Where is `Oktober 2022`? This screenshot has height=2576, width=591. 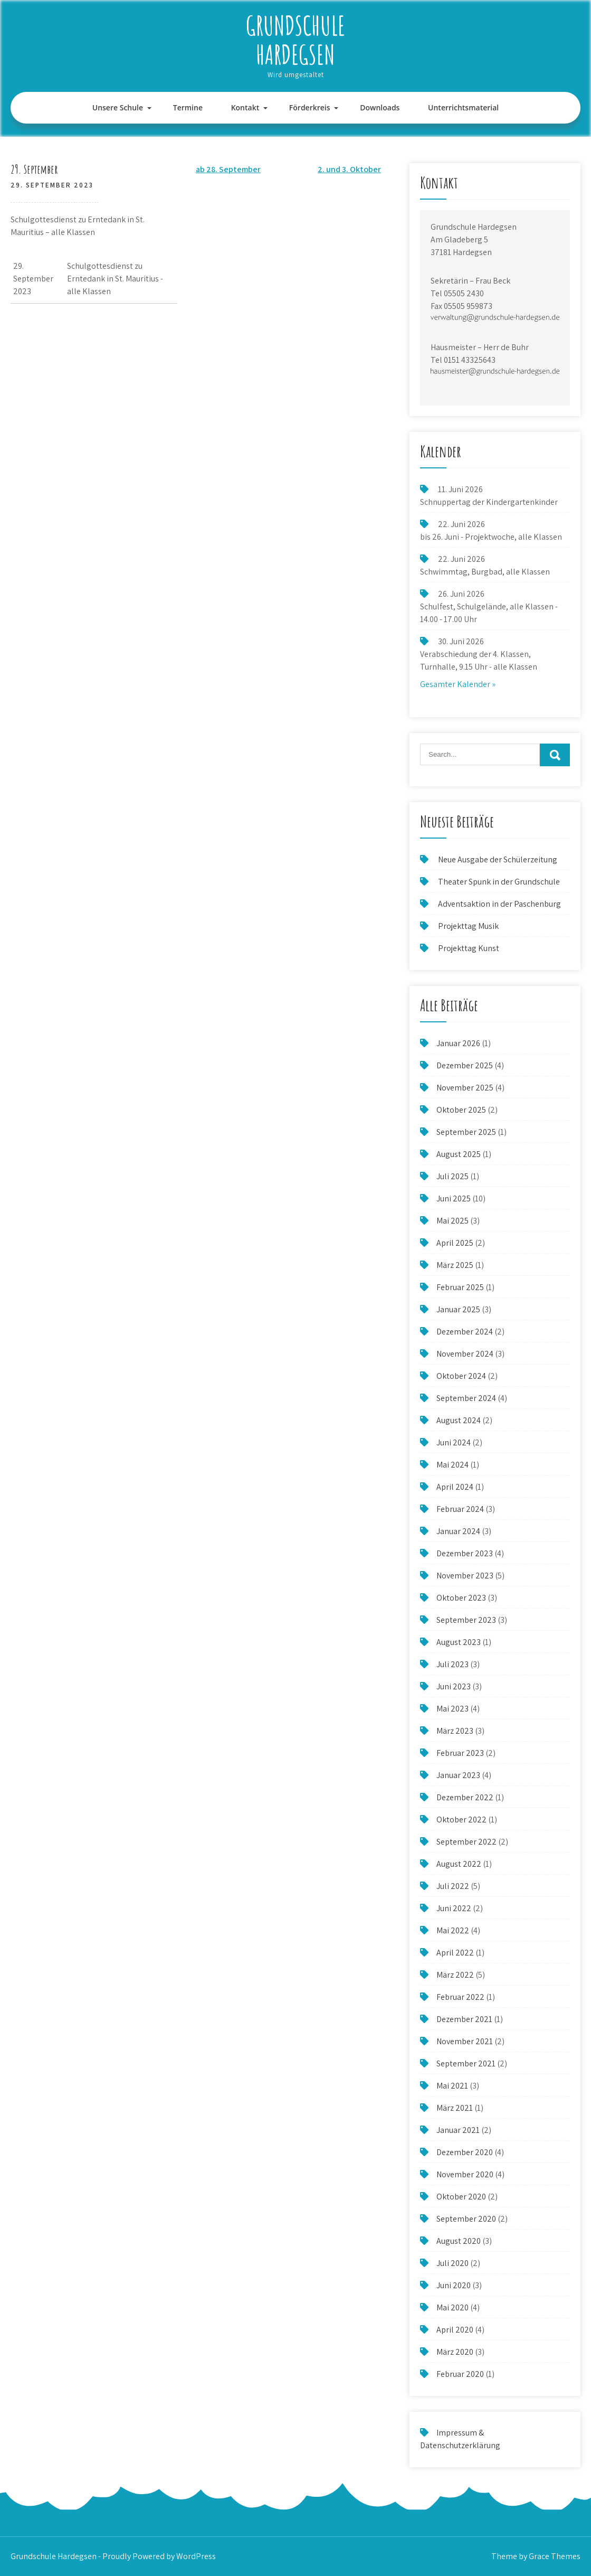
Oktober 2022 is located at coordinates (461, 1819).